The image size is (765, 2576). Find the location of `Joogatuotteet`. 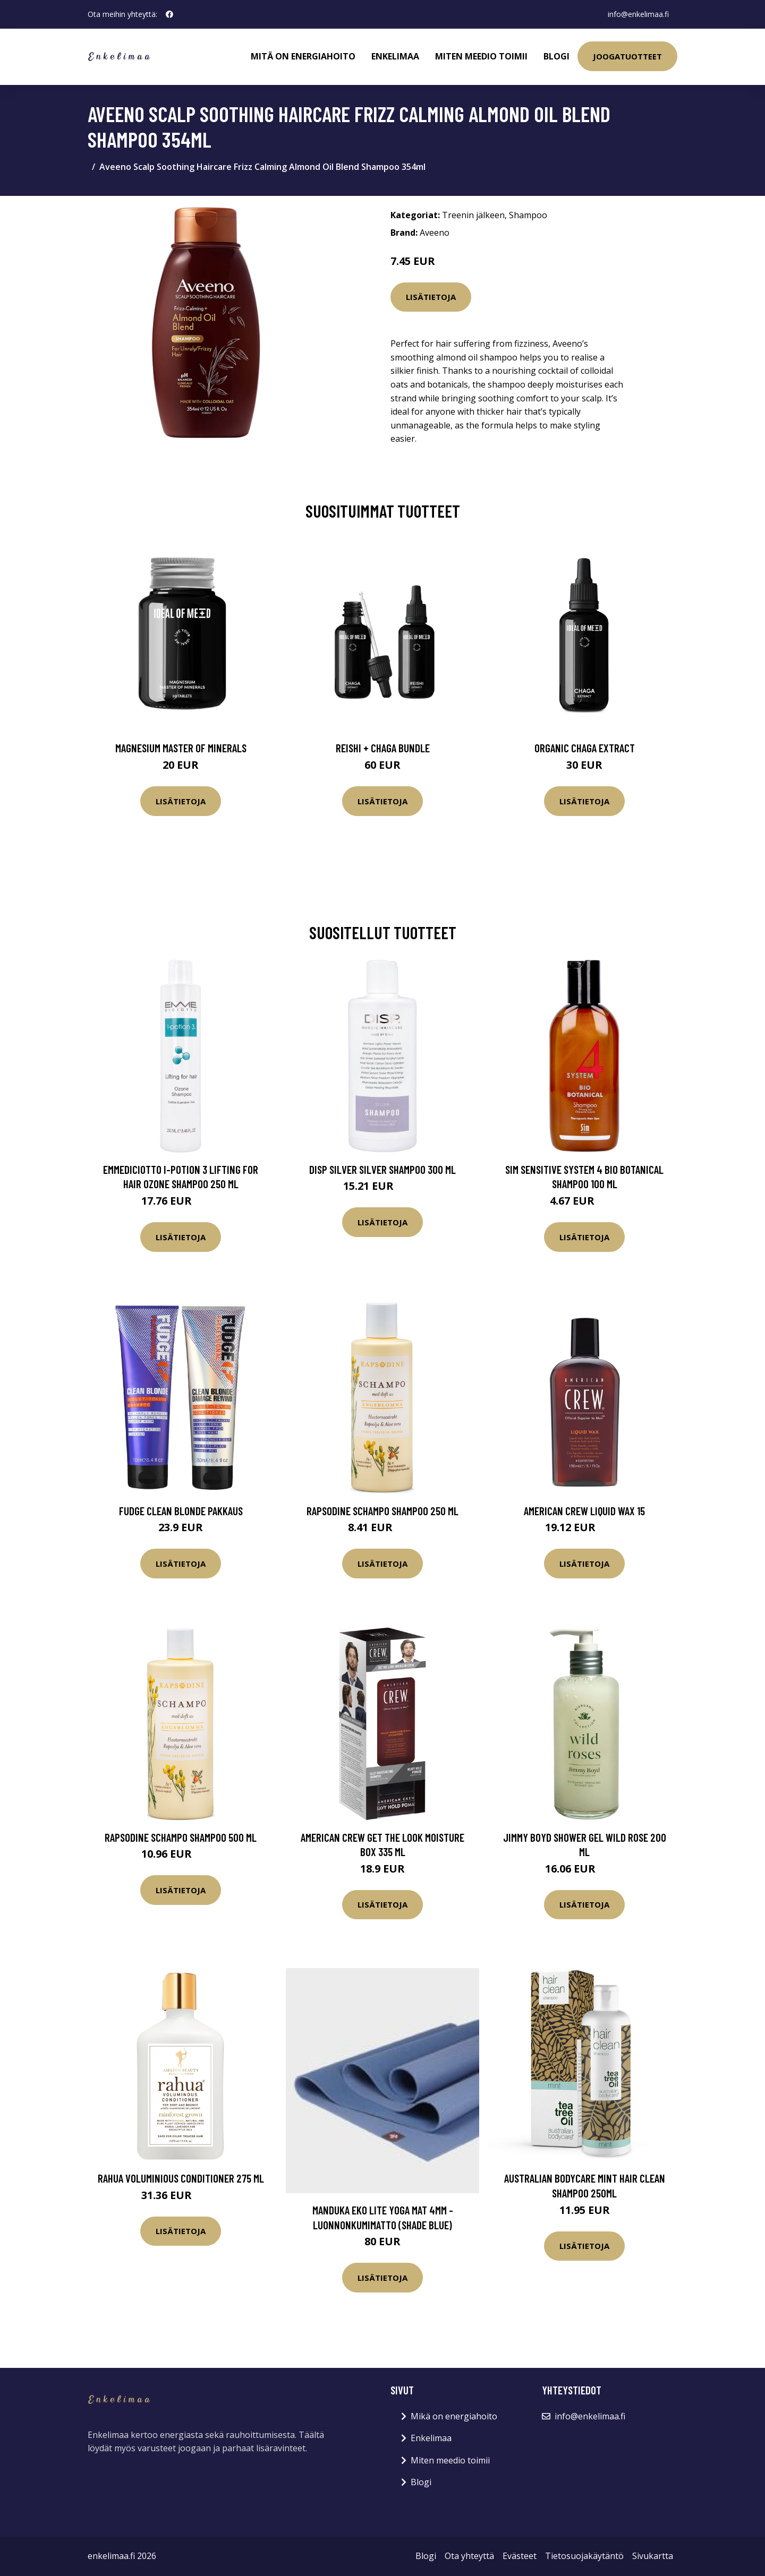

Joogatuotteet is located at coordinates (627, 56).